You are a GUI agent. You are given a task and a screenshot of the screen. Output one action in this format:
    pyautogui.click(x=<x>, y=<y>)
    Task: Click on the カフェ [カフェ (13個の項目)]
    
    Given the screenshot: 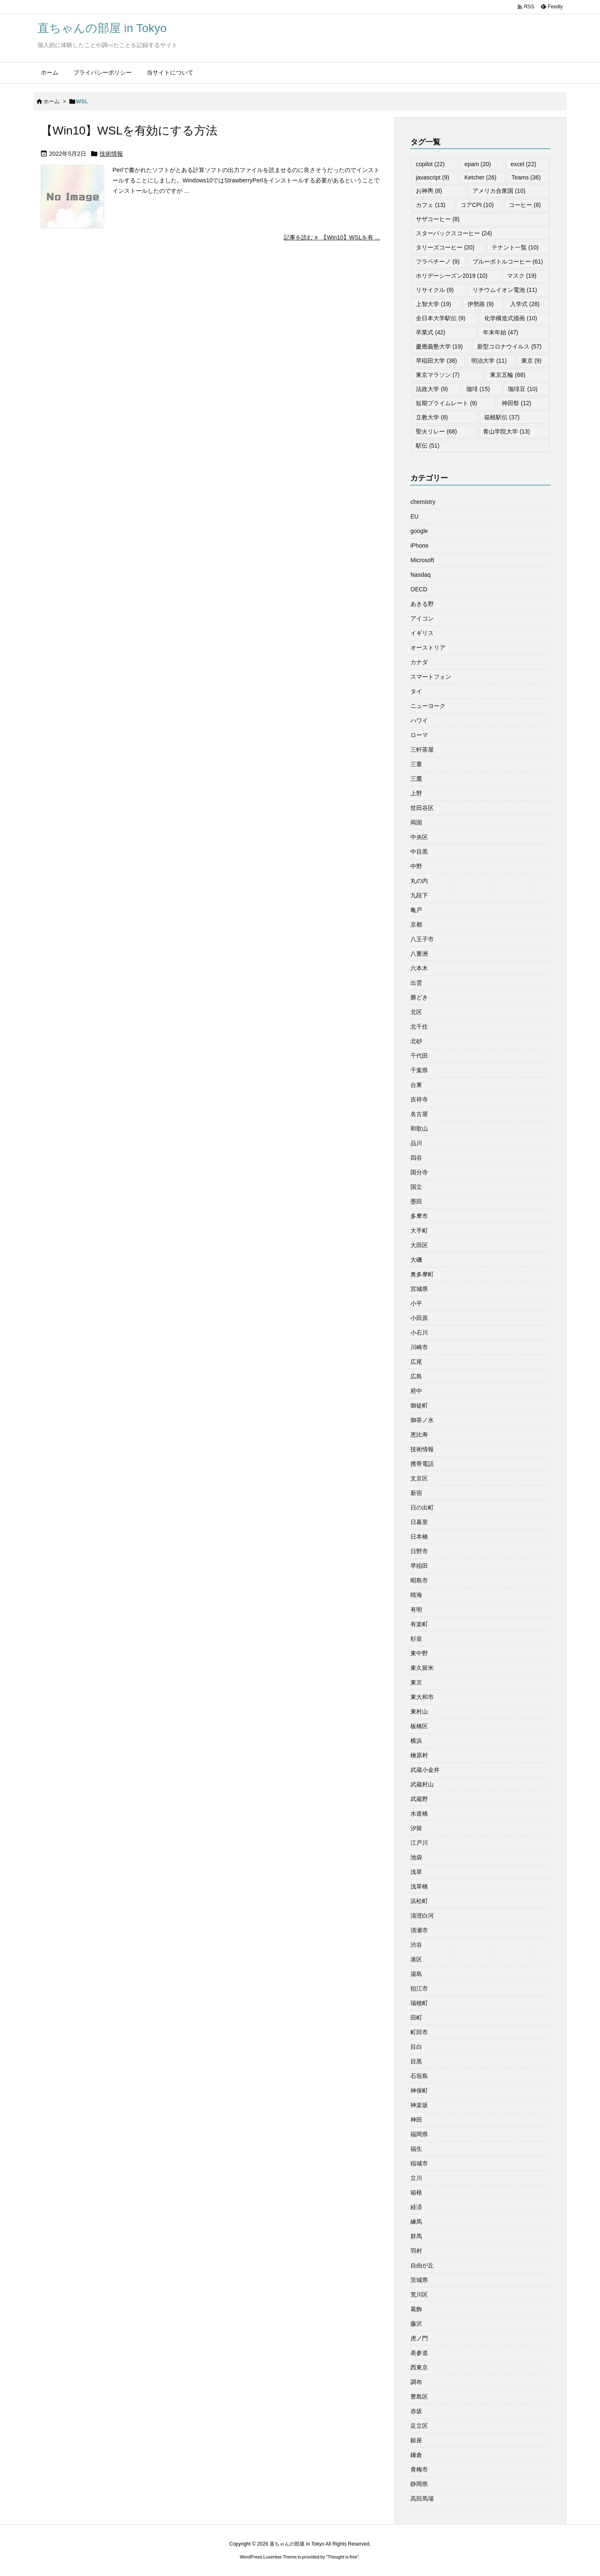 What is the action you would take?
    pyautogui.click(x=430, y=205)
    